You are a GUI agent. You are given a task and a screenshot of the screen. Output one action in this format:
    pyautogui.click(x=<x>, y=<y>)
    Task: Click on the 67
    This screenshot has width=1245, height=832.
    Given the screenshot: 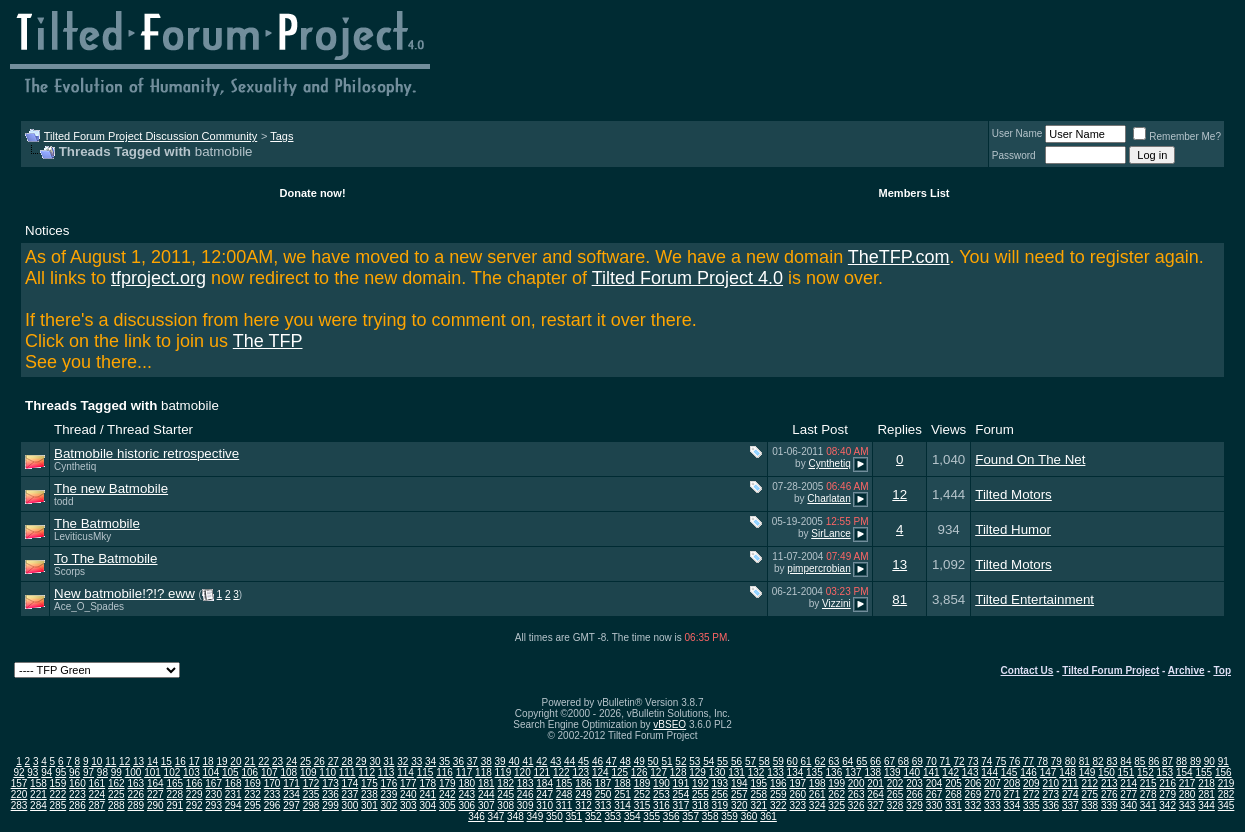 What is the action you would take?
    pyautogui.click(x=889, y=761)
    